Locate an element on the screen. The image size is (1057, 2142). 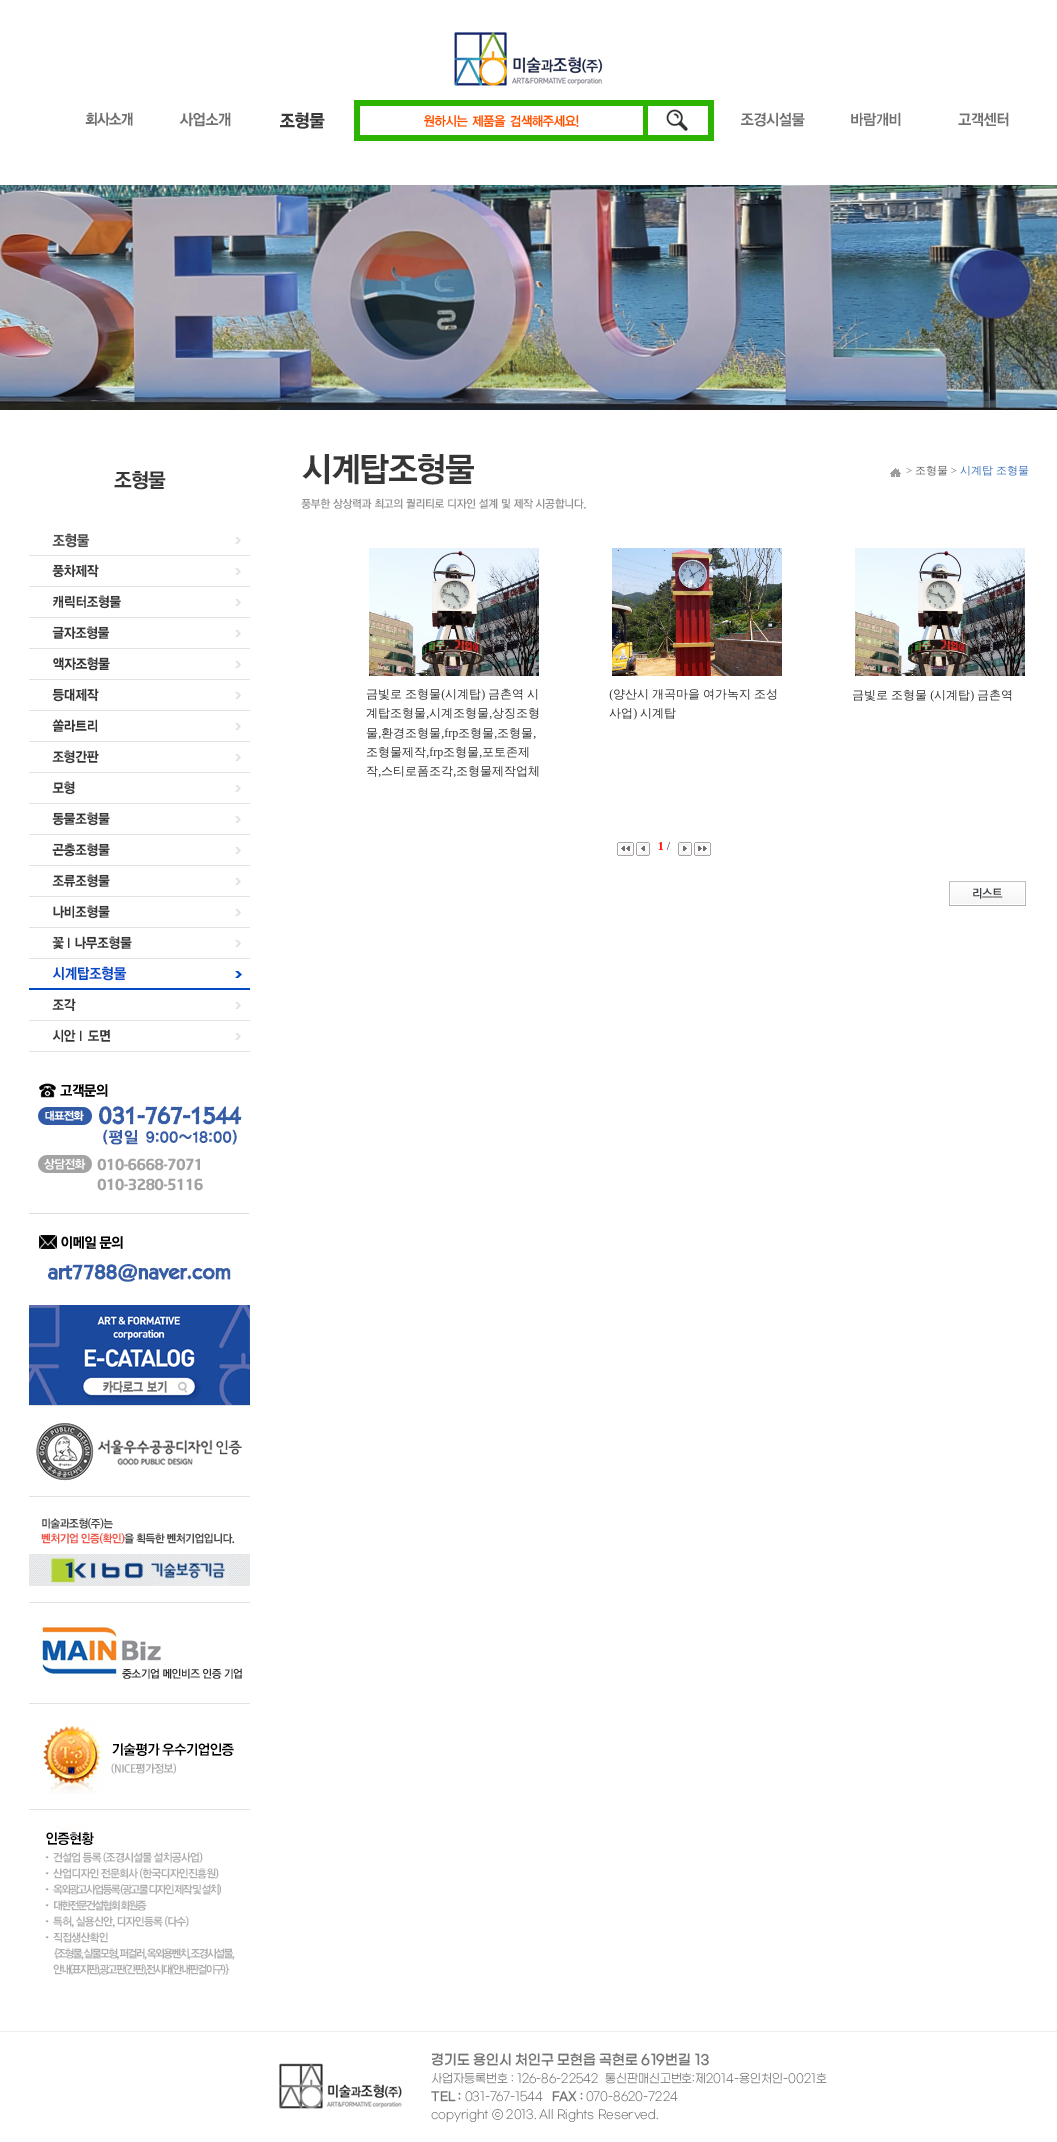
금빛로 조형물(시계탑) 금촌역 시계탑조형물,시계조형물,상징조형물,환경조형물,frp조형물,조형물,조형물제작,frp조형물,포토존제작,스티로폼조각,조형물제작업체 is located at coordinates (453, 732).